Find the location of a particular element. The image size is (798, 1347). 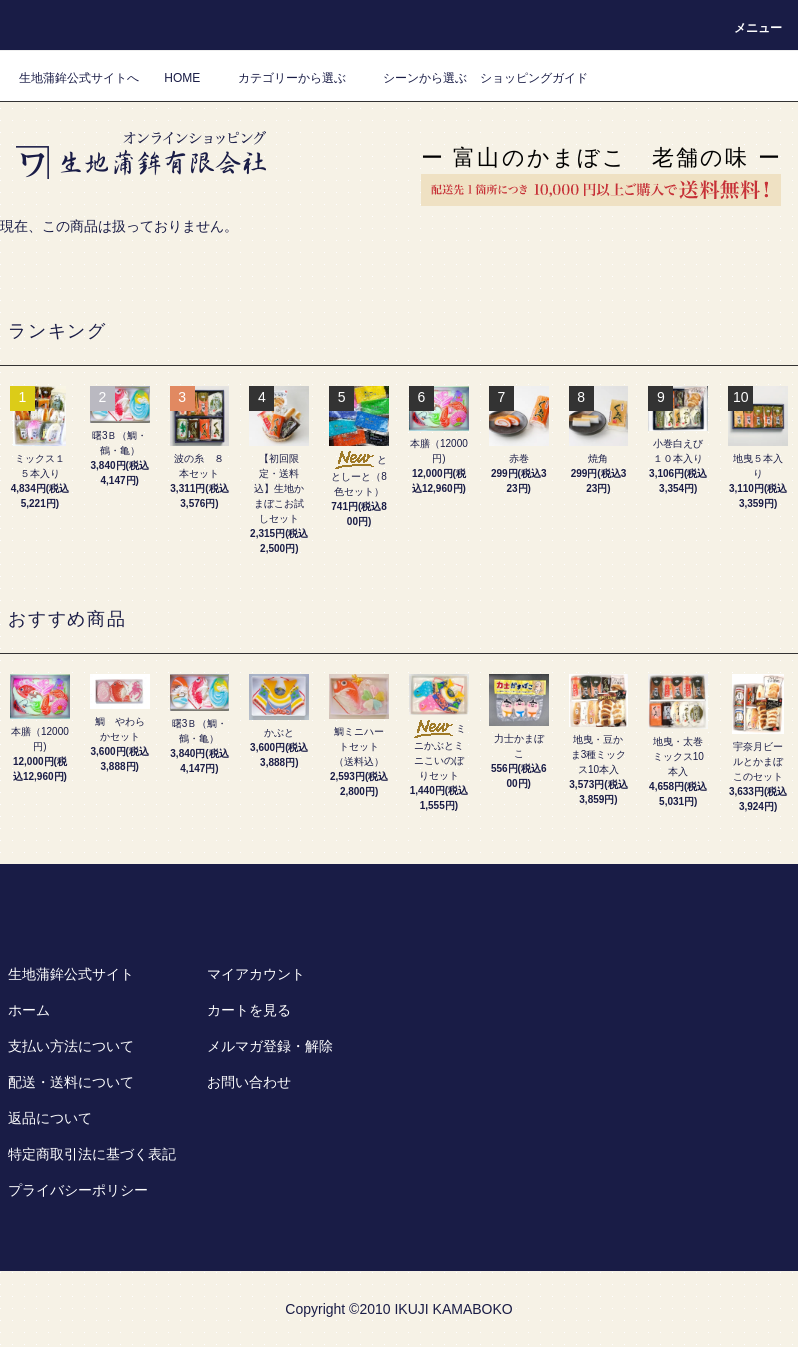

返品について is located at coordinates (50, 1118).